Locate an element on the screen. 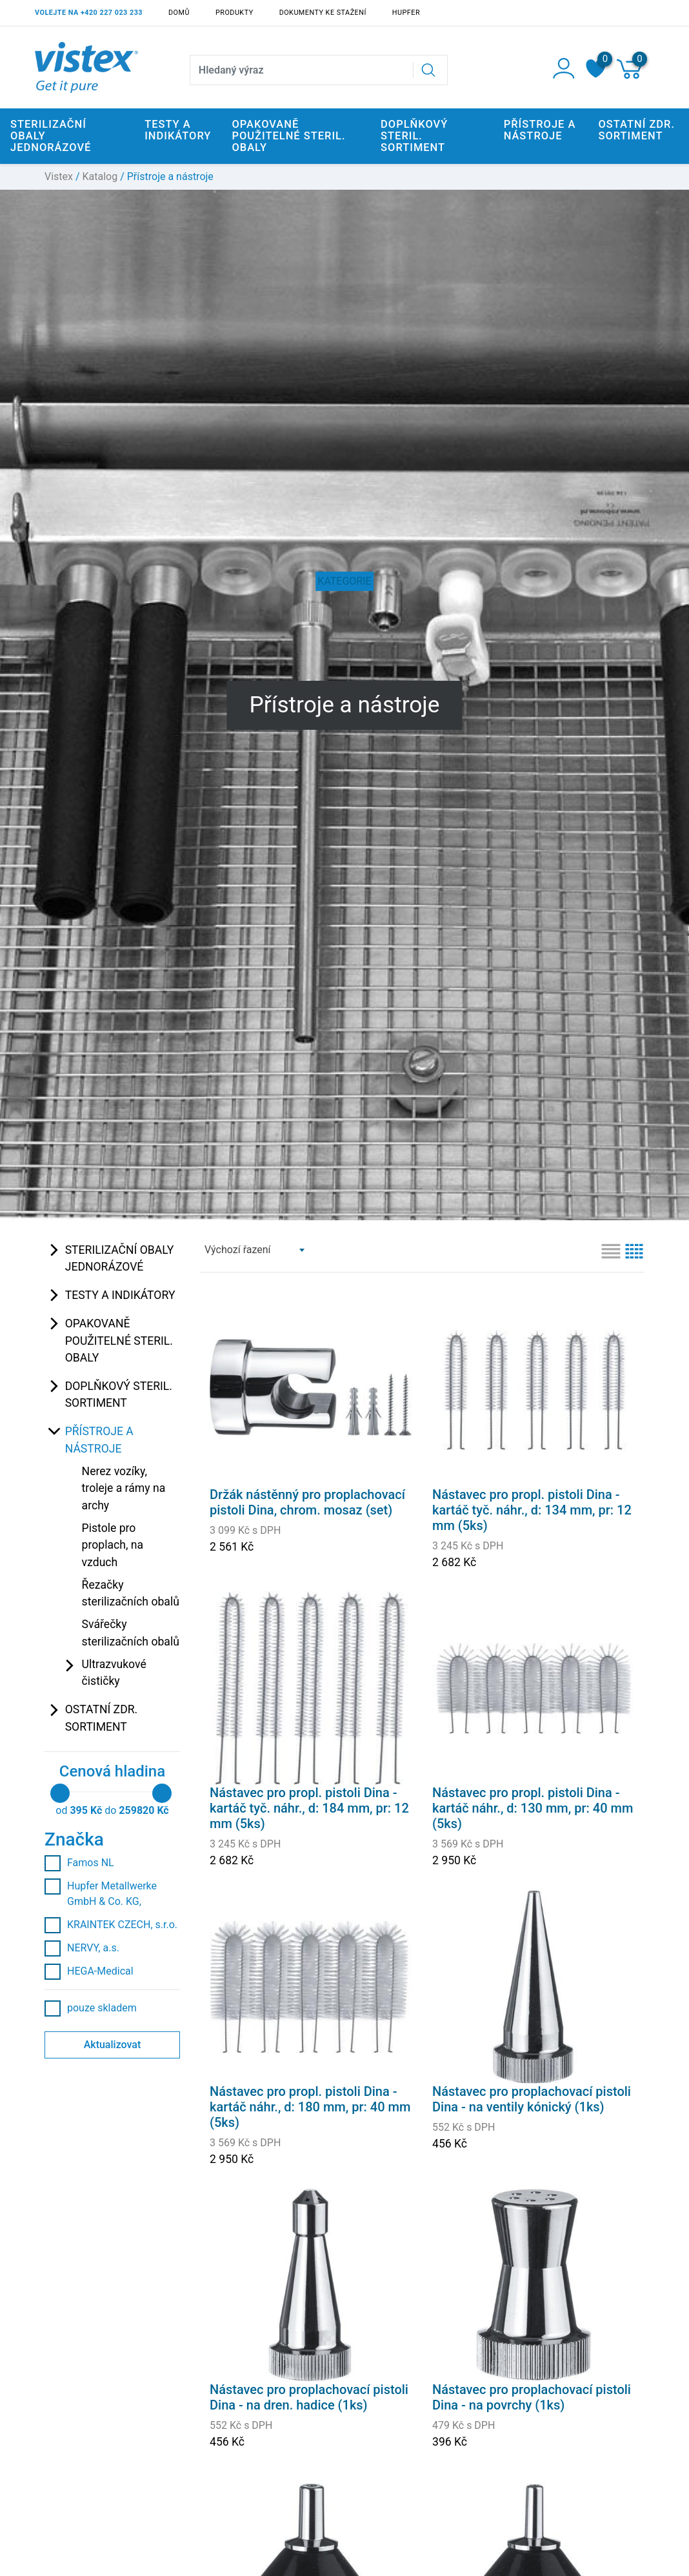 The height and width of the screenshot is (2576, 689). Testy a indikátory is located at coordinates (120, 1295).